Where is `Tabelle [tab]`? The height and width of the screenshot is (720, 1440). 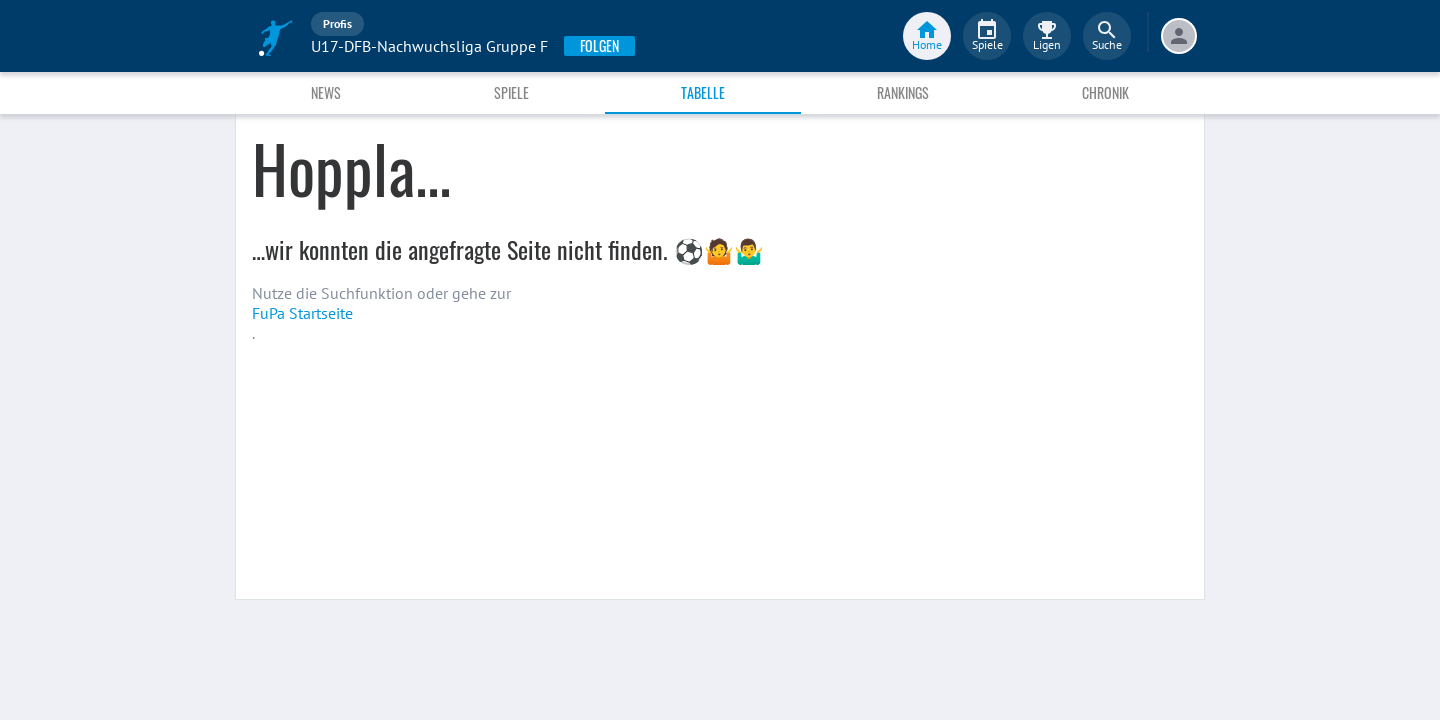 Tabelle [tab] is located at coordinates (703, 92).